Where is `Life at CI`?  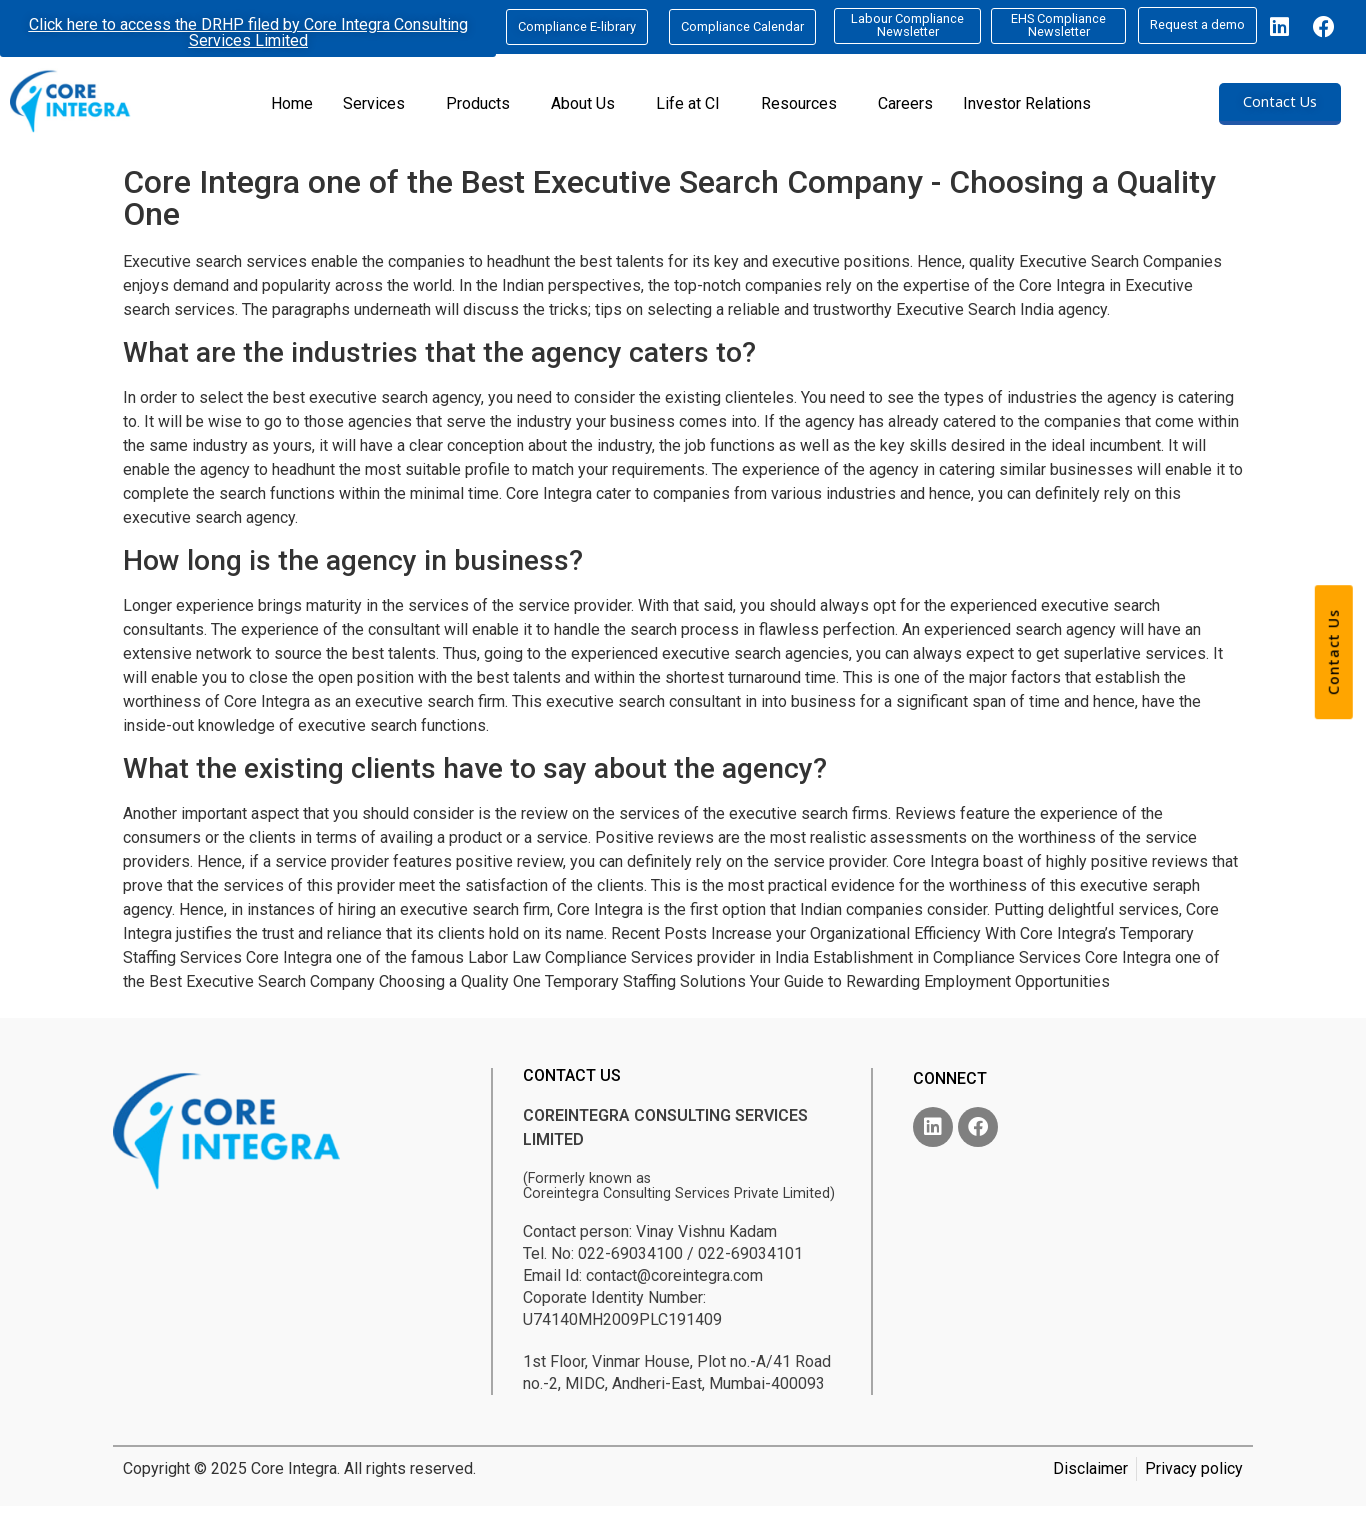 Life at CI is located at coordinates (688, 103).